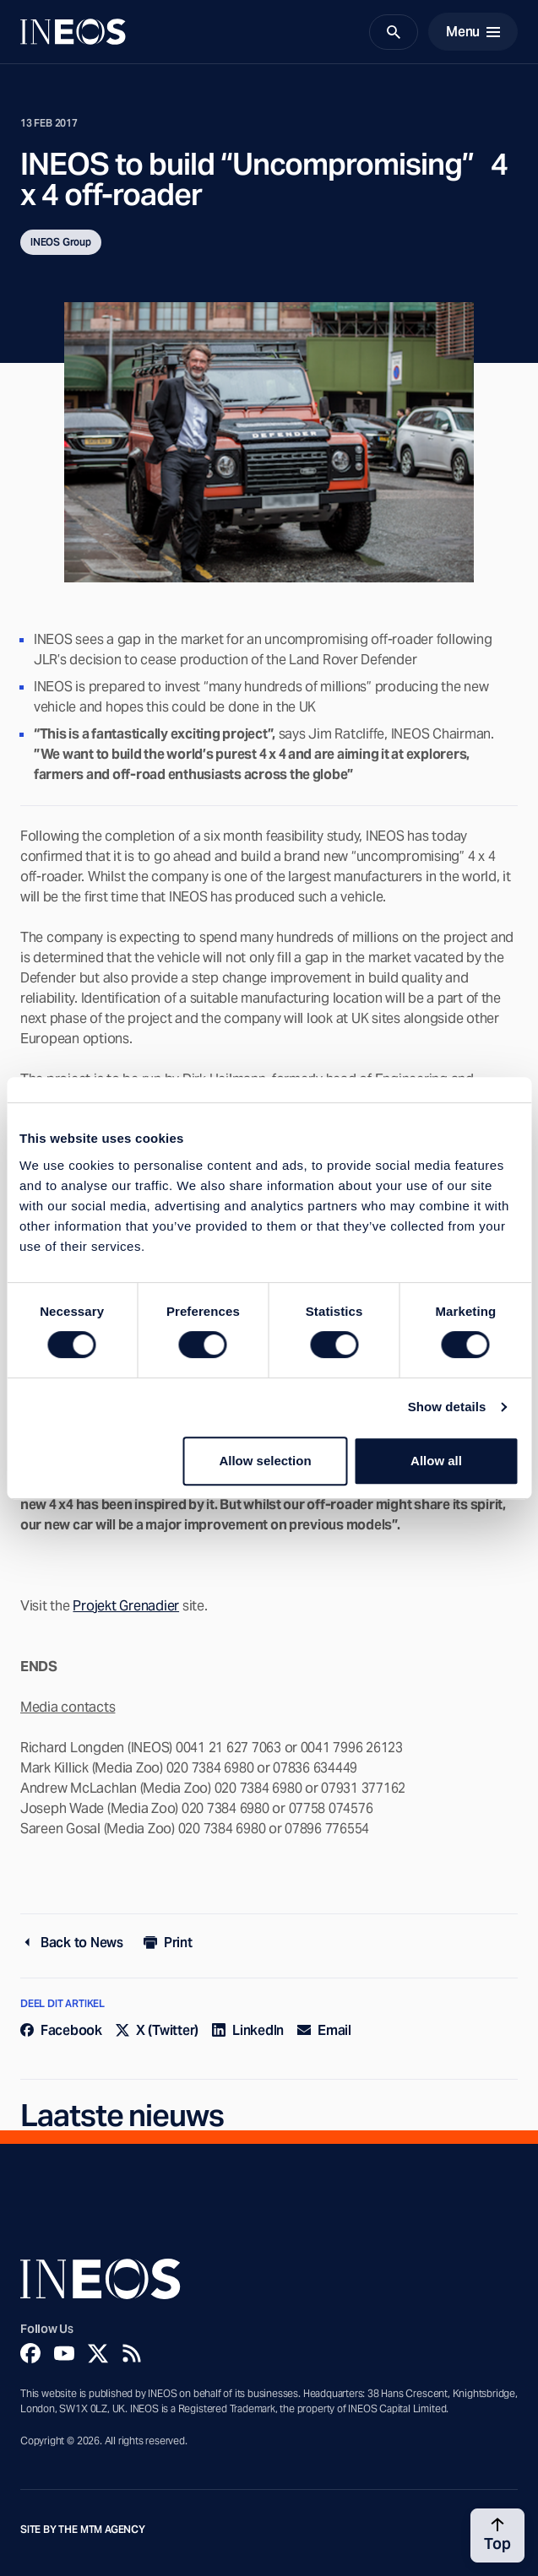 This screenshot has height=2576, width=538. Describe the element at coordinates (265, 1460) in the screenshot. I see `Allow selection` at that location.